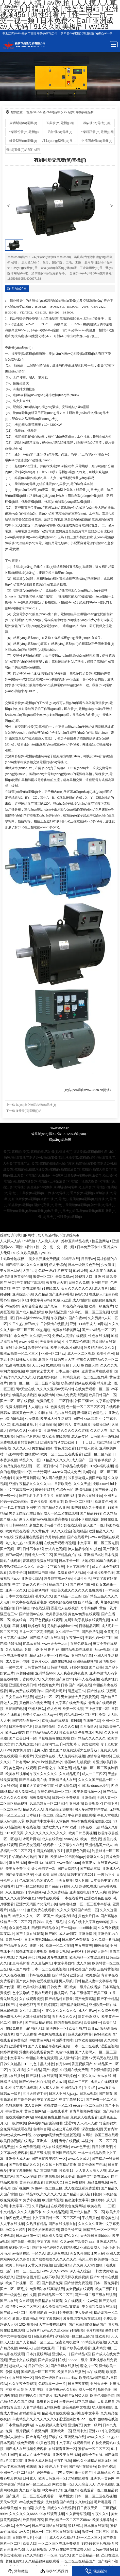 This screenshot has height=2576, width=120. Describe the element at coordinates (62, 1626) in the screenshot. I see `另类性姿势bbwbbw` at that location.